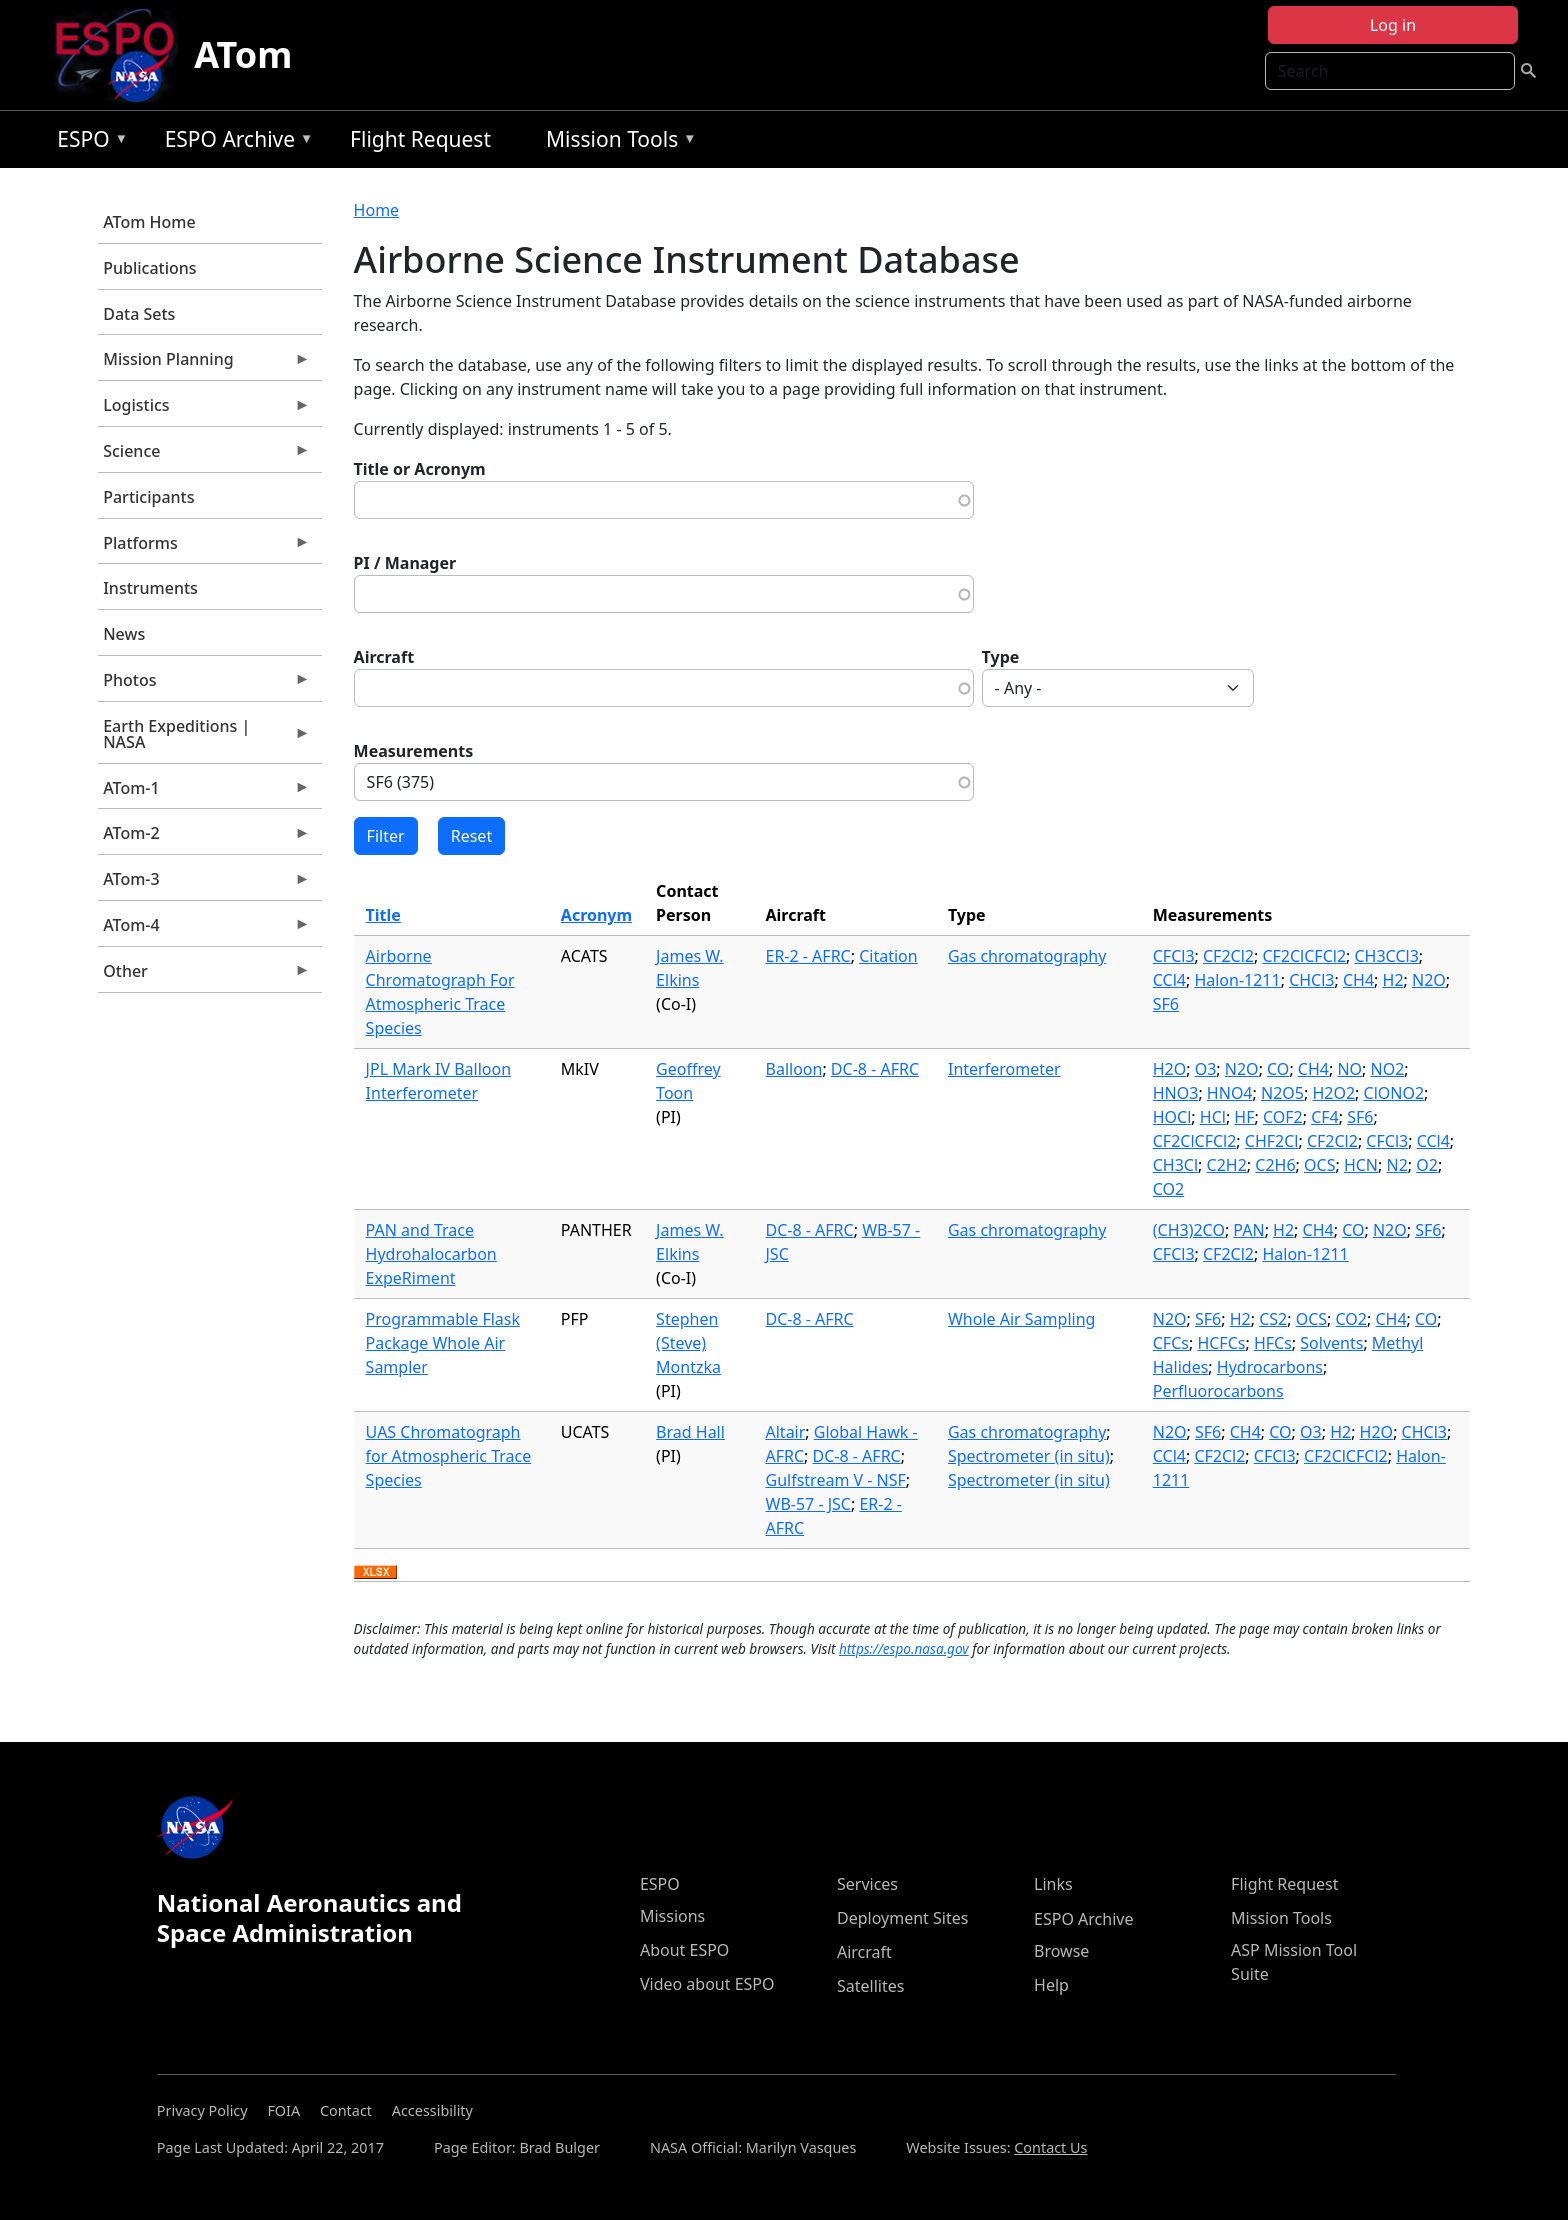  I want to click on Title, so click(383, 915).